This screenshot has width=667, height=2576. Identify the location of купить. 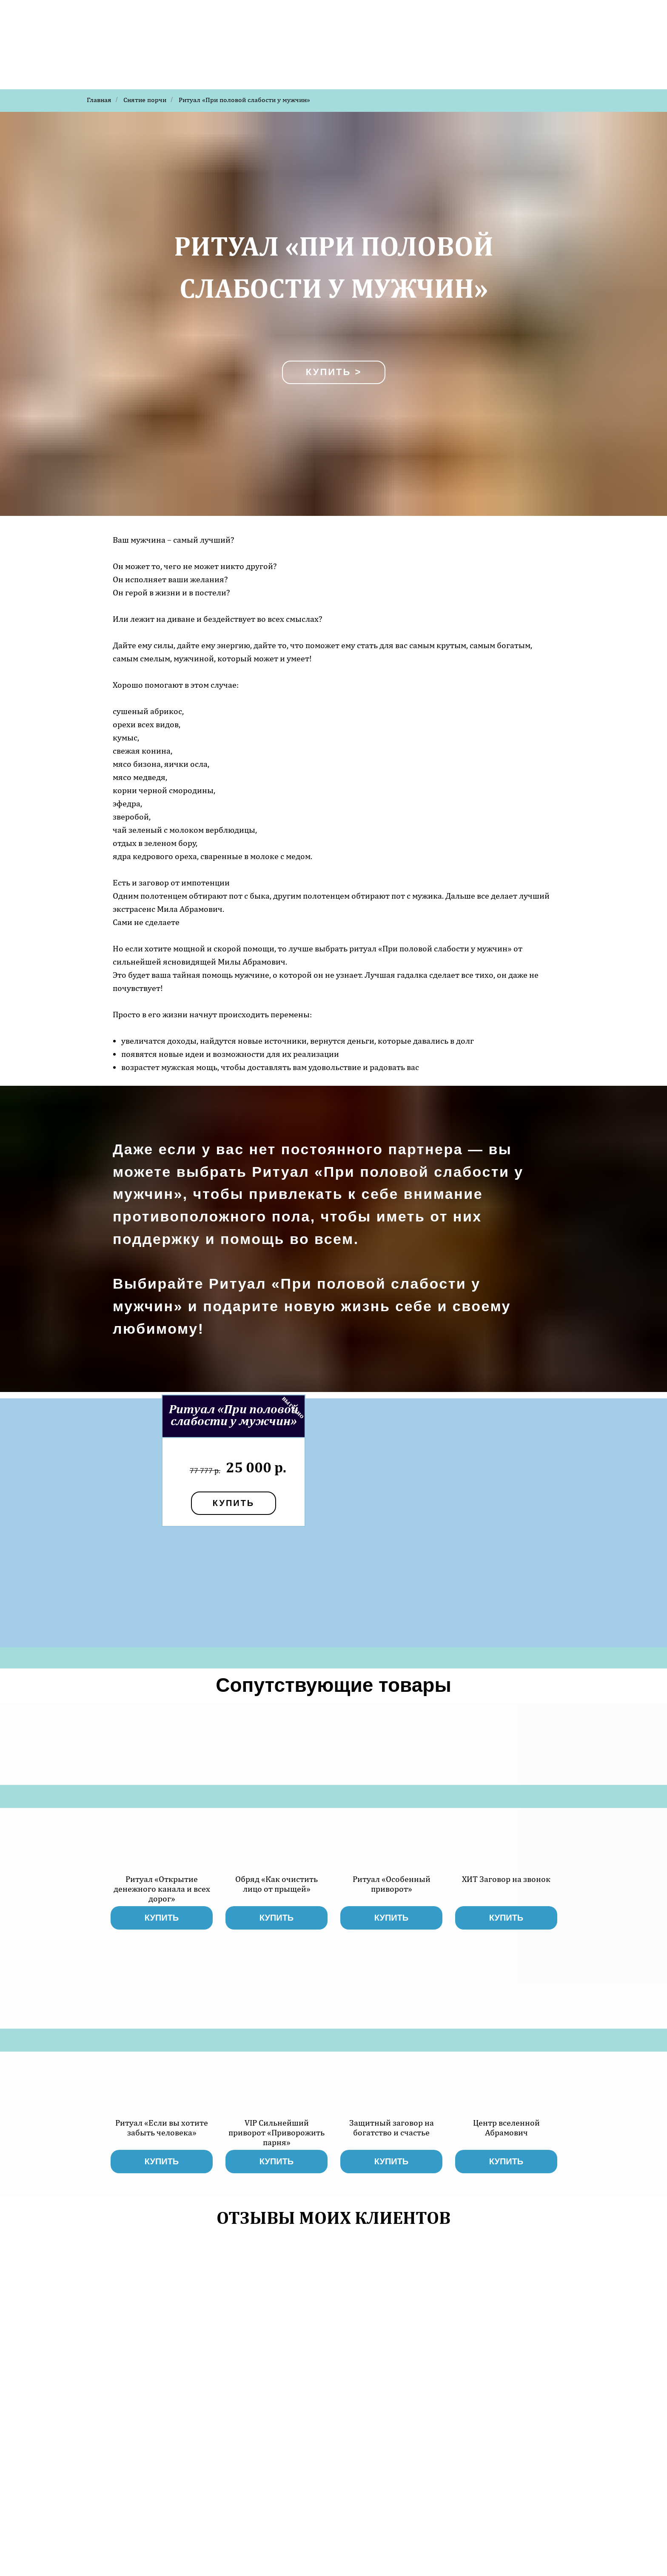
(234, 1503).